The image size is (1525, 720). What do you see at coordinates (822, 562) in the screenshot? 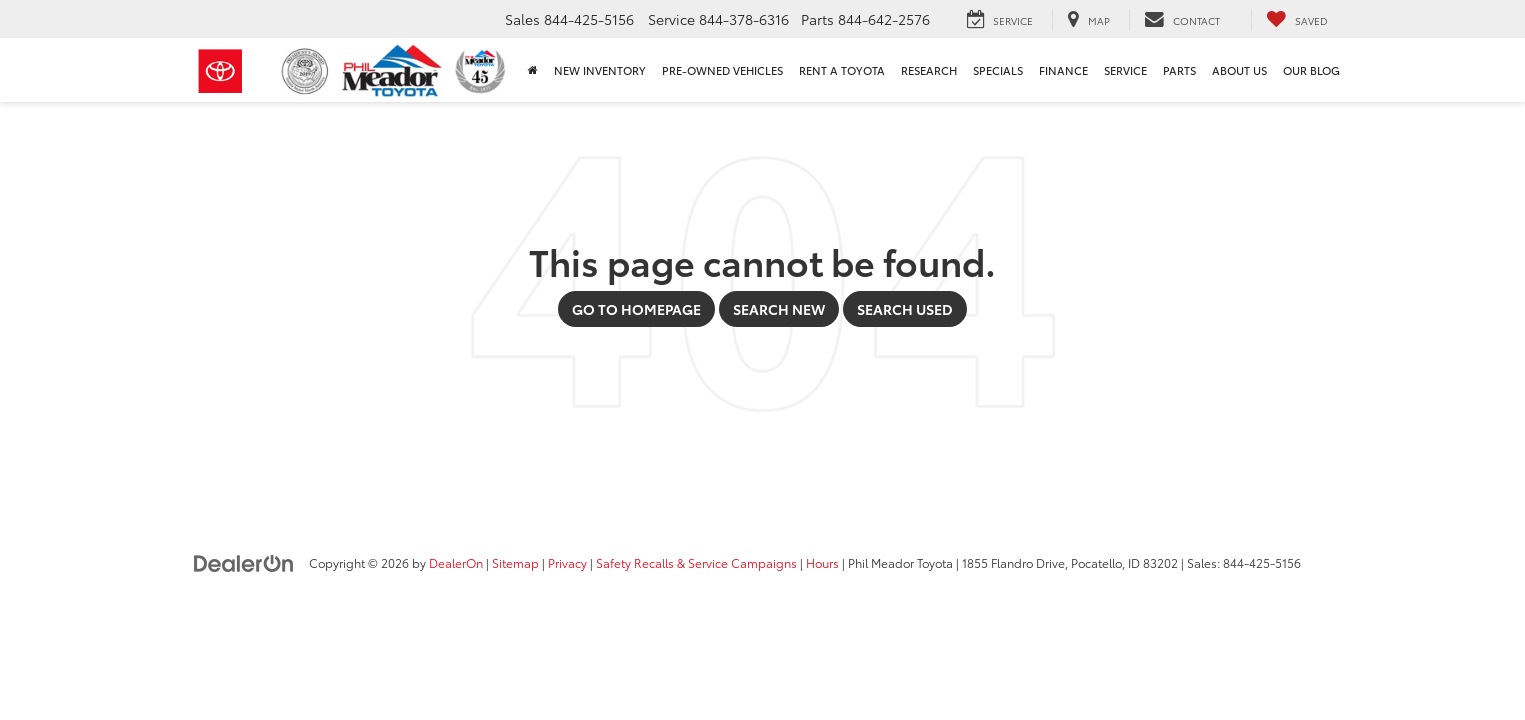
I see `Hours` at bounding box center [822, 562].